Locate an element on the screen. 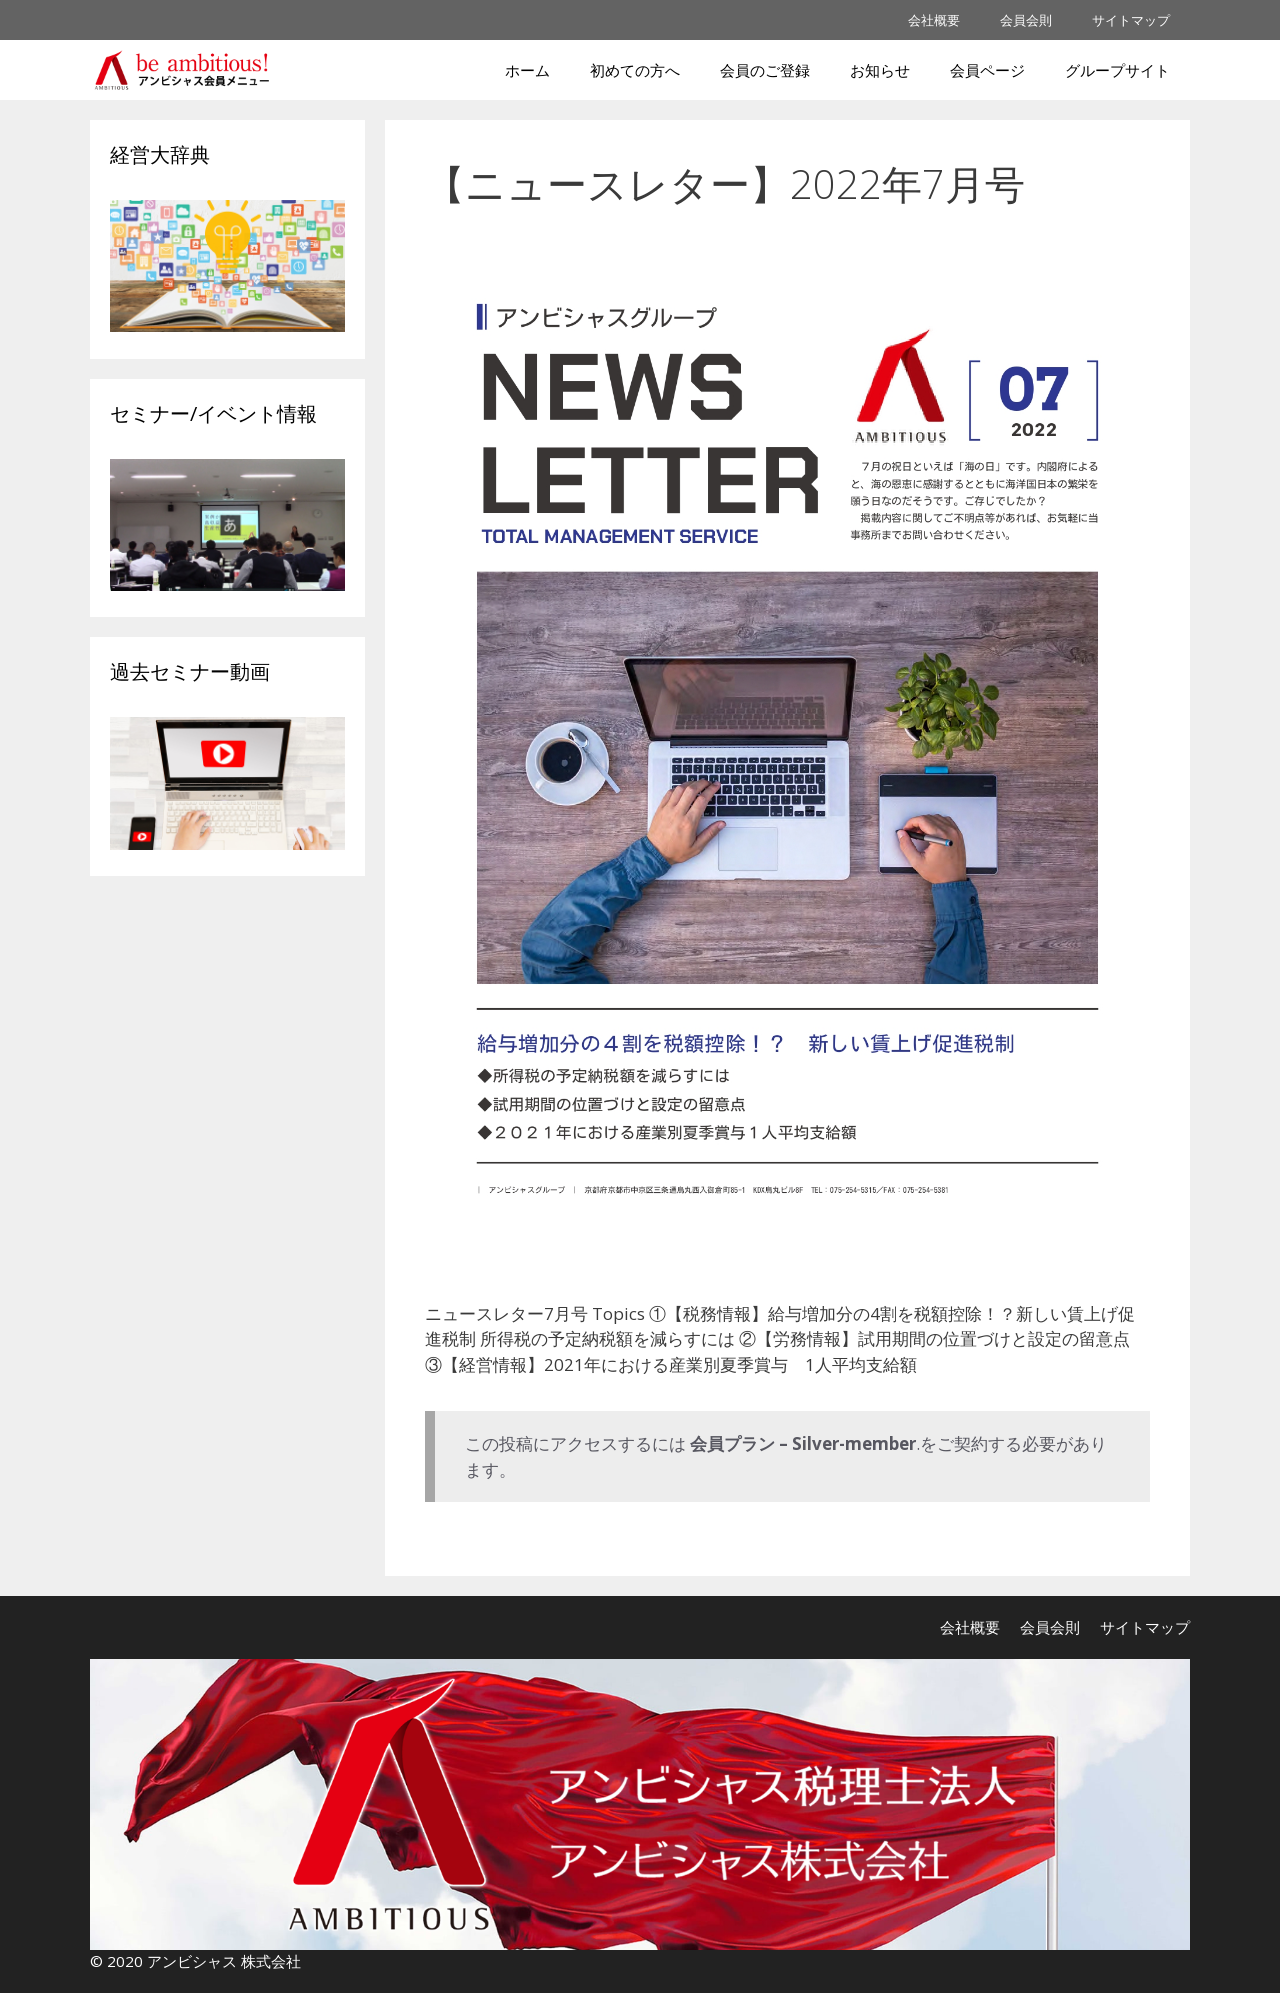 The width and height of the screenshot is (1280, 1993). グループサイト is located at coordinates (1117, 70).